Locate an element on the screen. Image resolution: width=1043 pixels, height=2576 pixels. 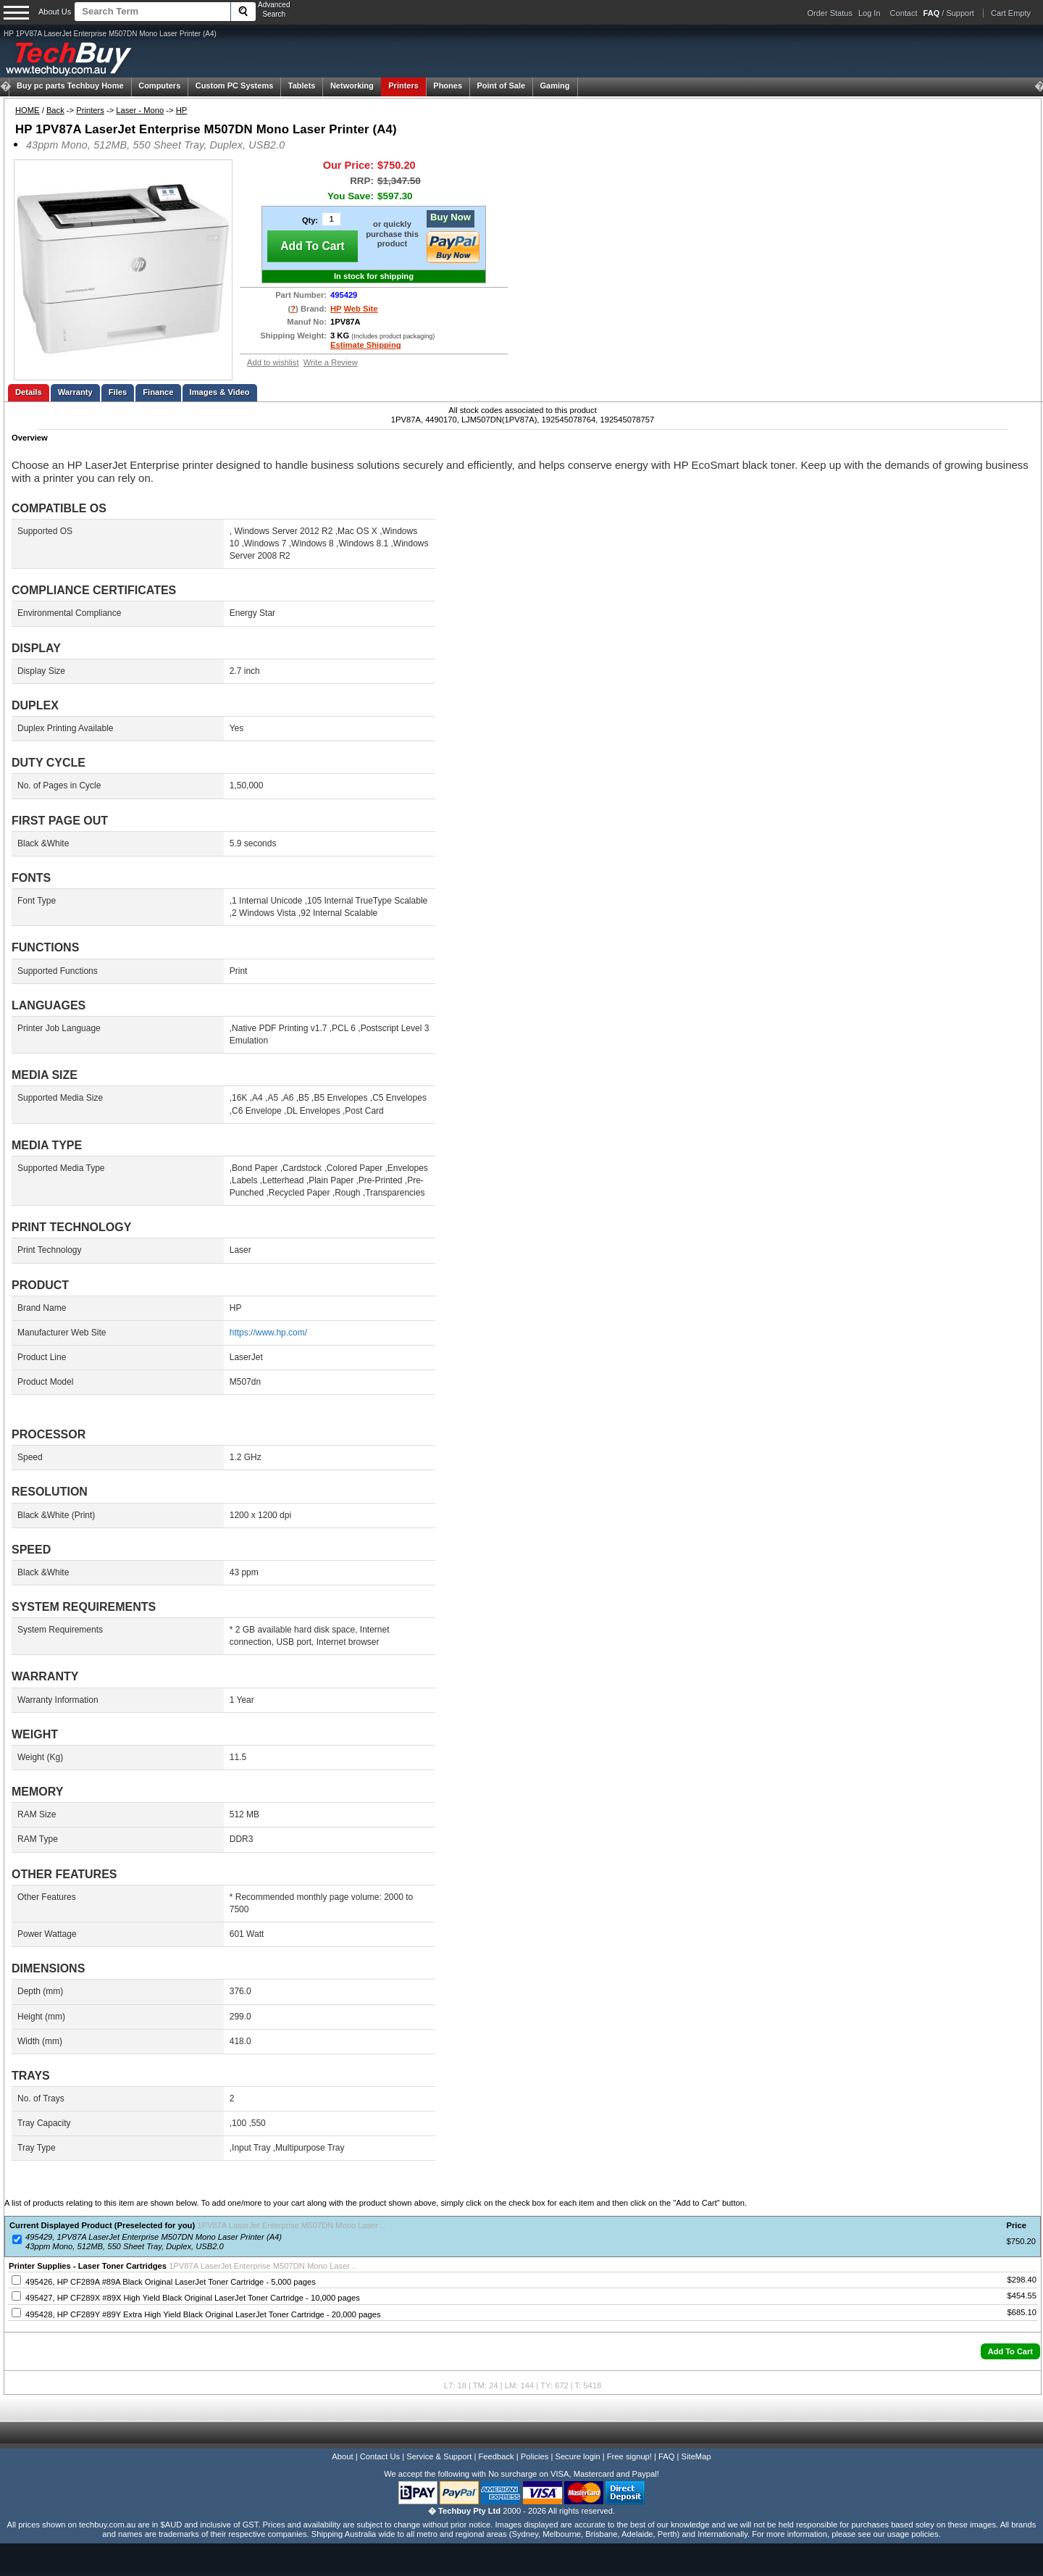
HP is located at coordinates (182, 110).